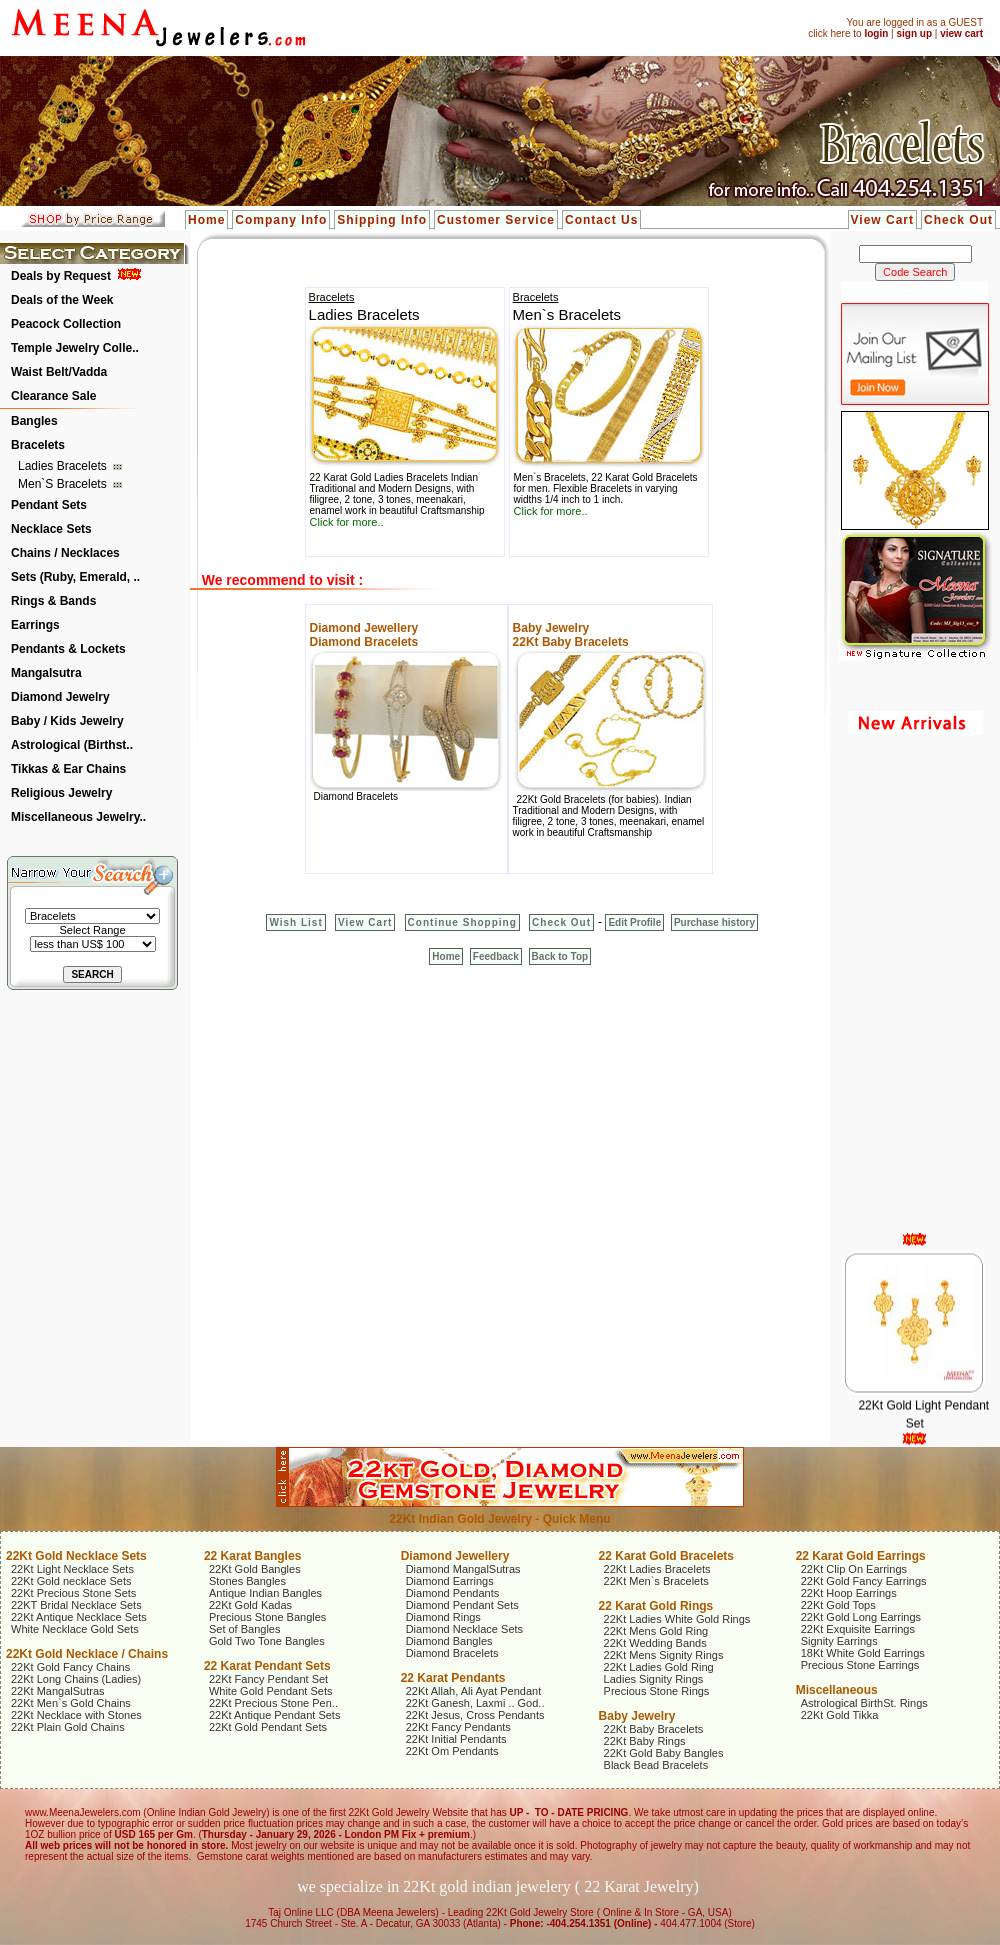 The height and width of the screenshot is (1945, 1000). Describe the element at coordinates (656, 1606) in the screenshot. I see `22 Karat Gold Rings` at that location.